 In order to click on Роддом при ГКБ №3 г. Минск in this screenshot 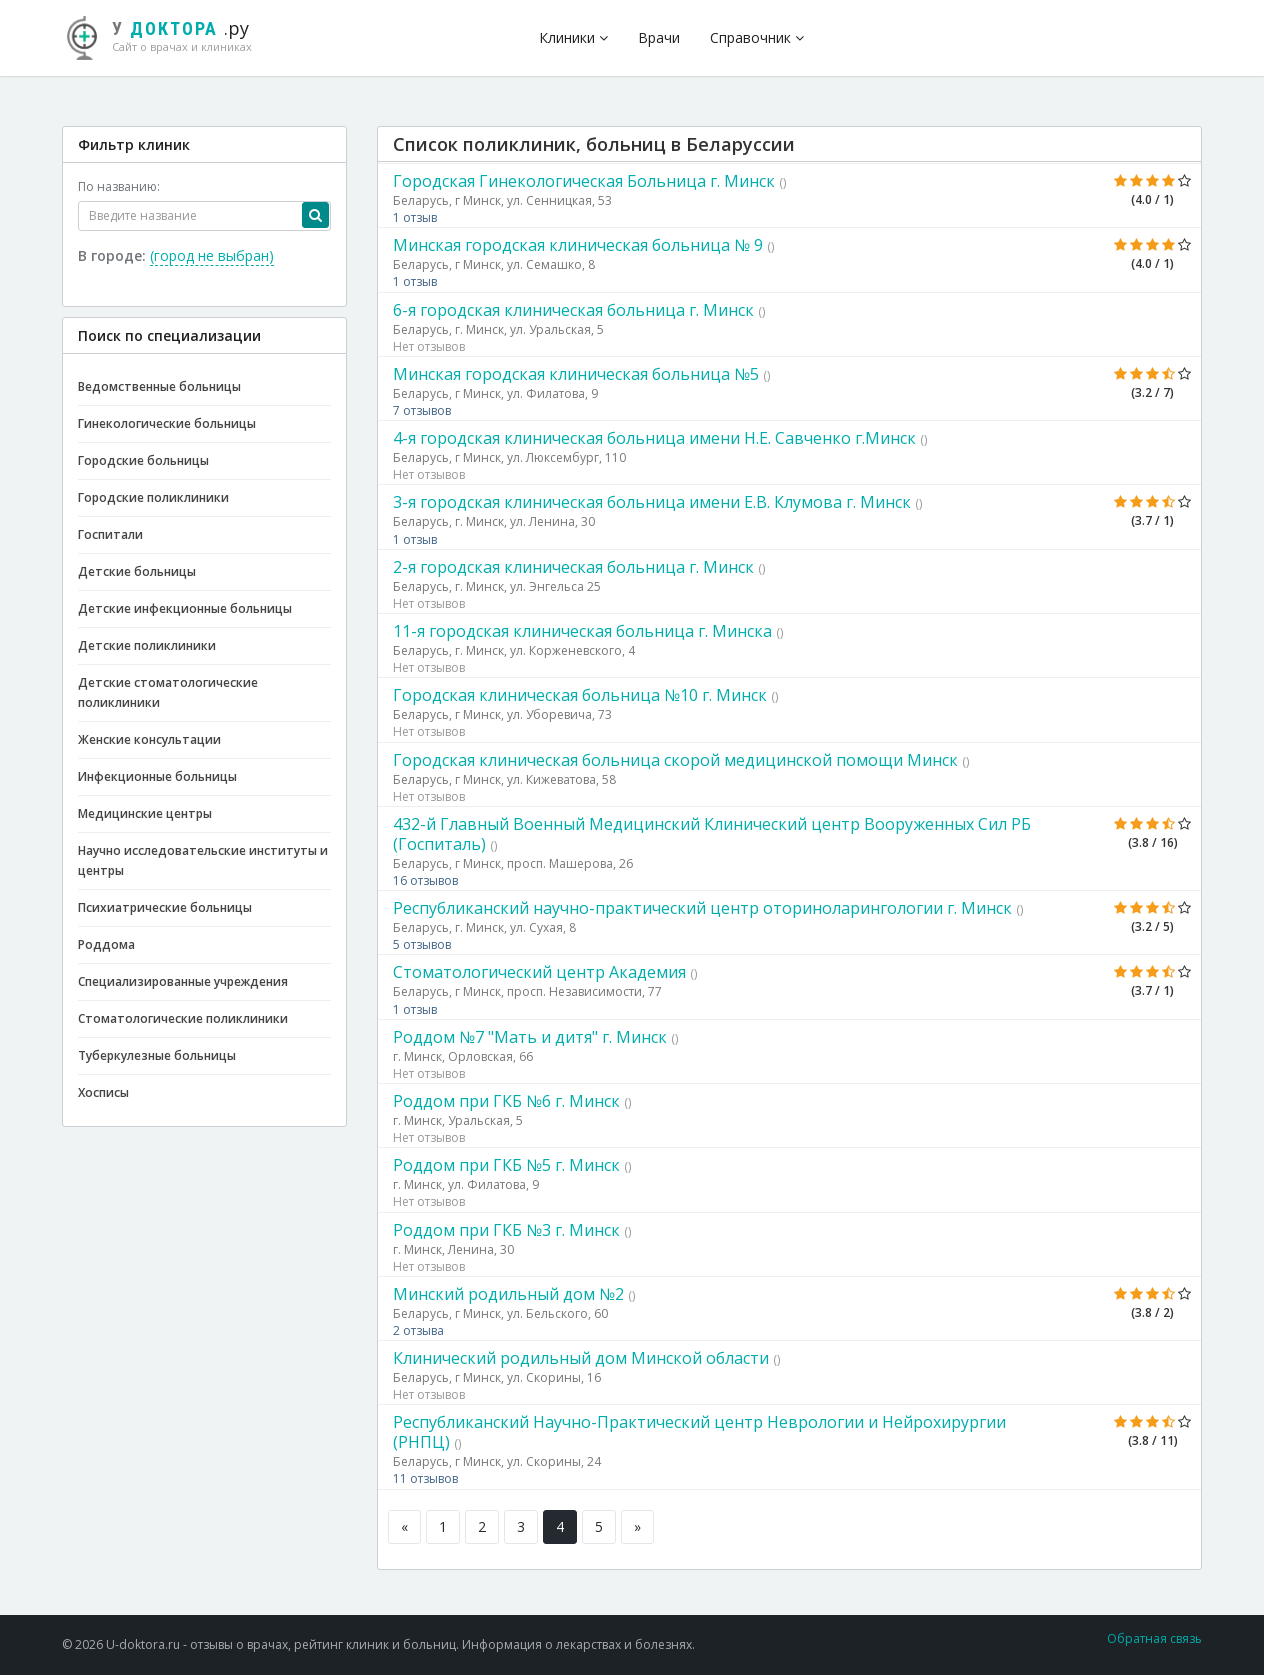, I will do `click(506, 1230)`.